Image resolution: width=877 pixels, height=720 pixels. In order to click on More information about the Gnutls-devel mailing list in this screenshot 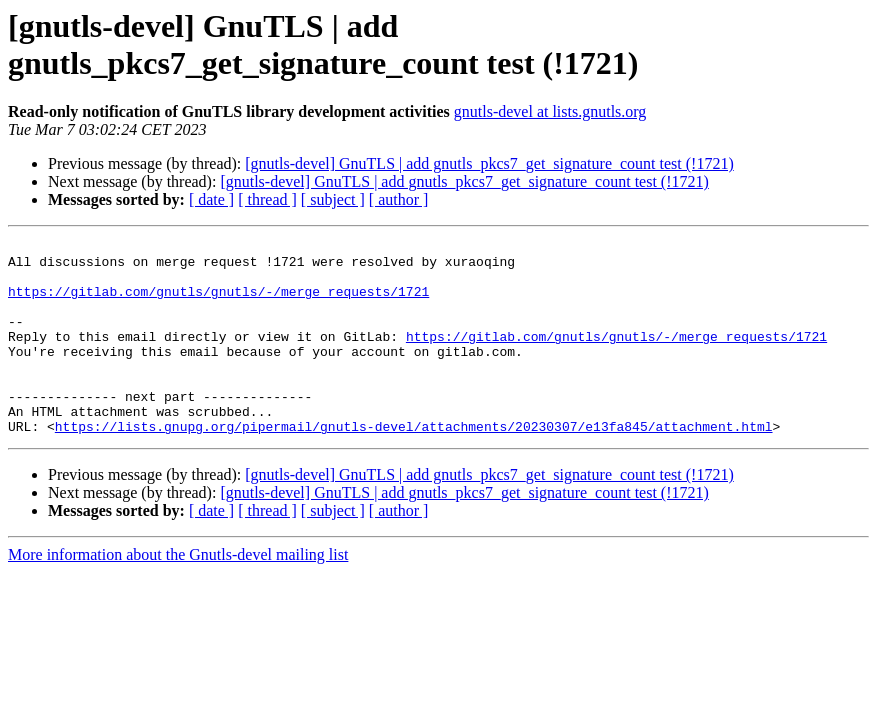, I will do `click(178, 593)`.